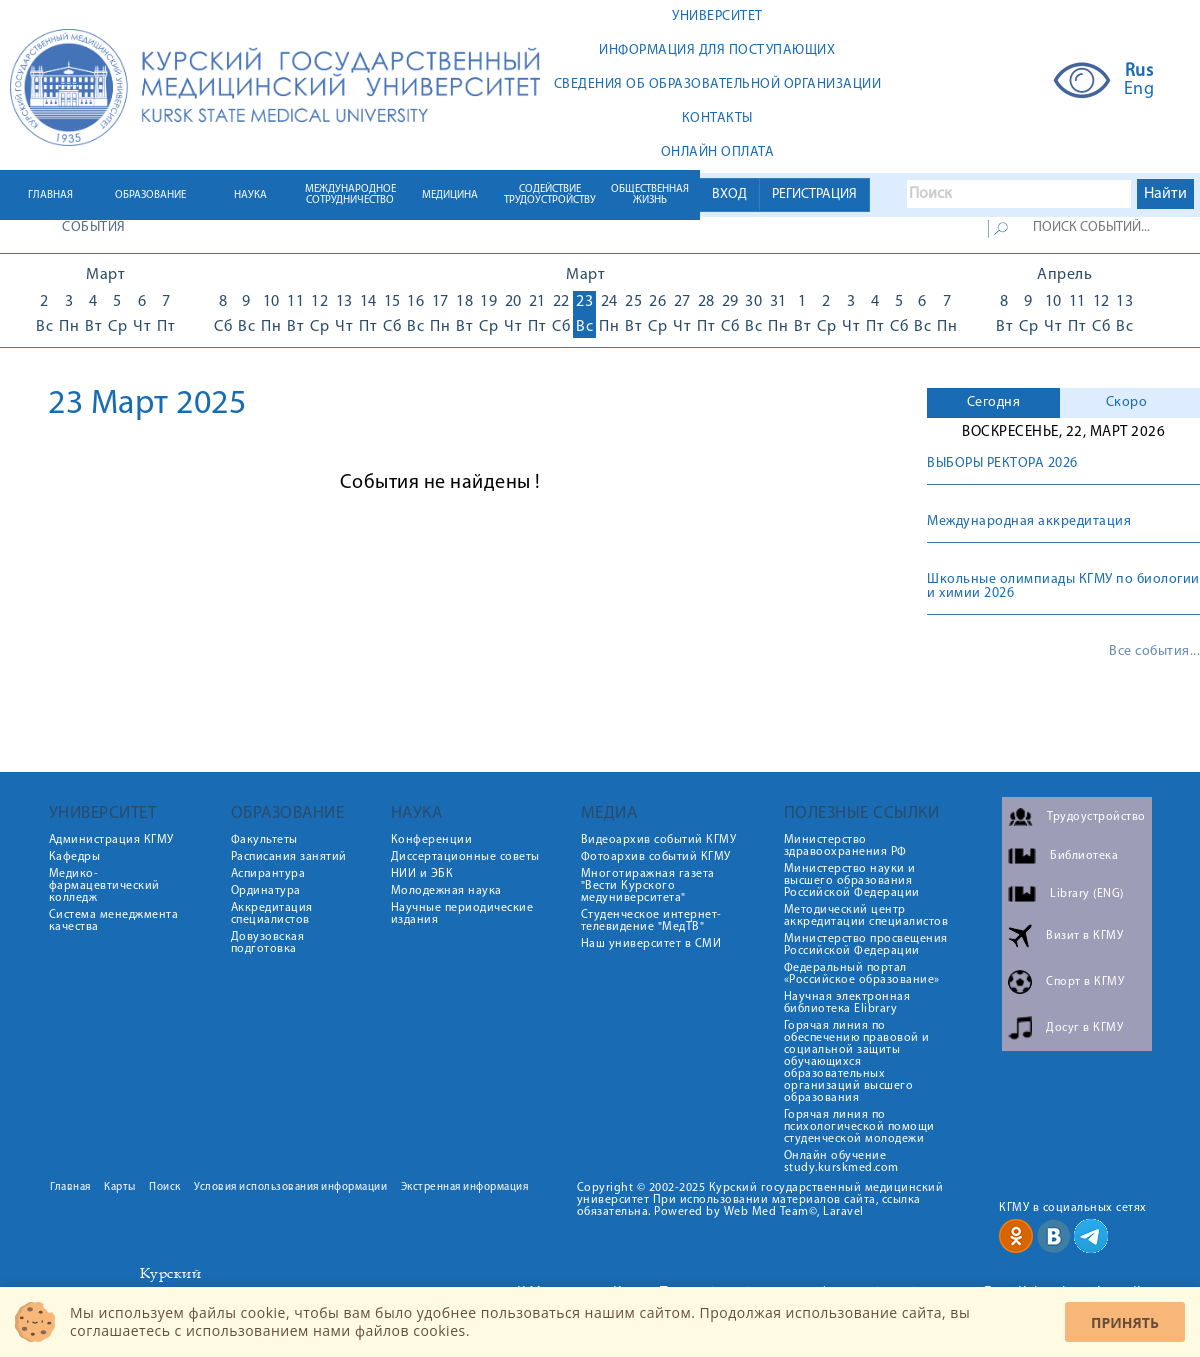 Image resolution: width=1200 pixels, height=1357 pixels. Describe the element at coordinates (841, 1162) in the screenshot. I see `Онлайн обучение study.kurskmed.com` at that location.